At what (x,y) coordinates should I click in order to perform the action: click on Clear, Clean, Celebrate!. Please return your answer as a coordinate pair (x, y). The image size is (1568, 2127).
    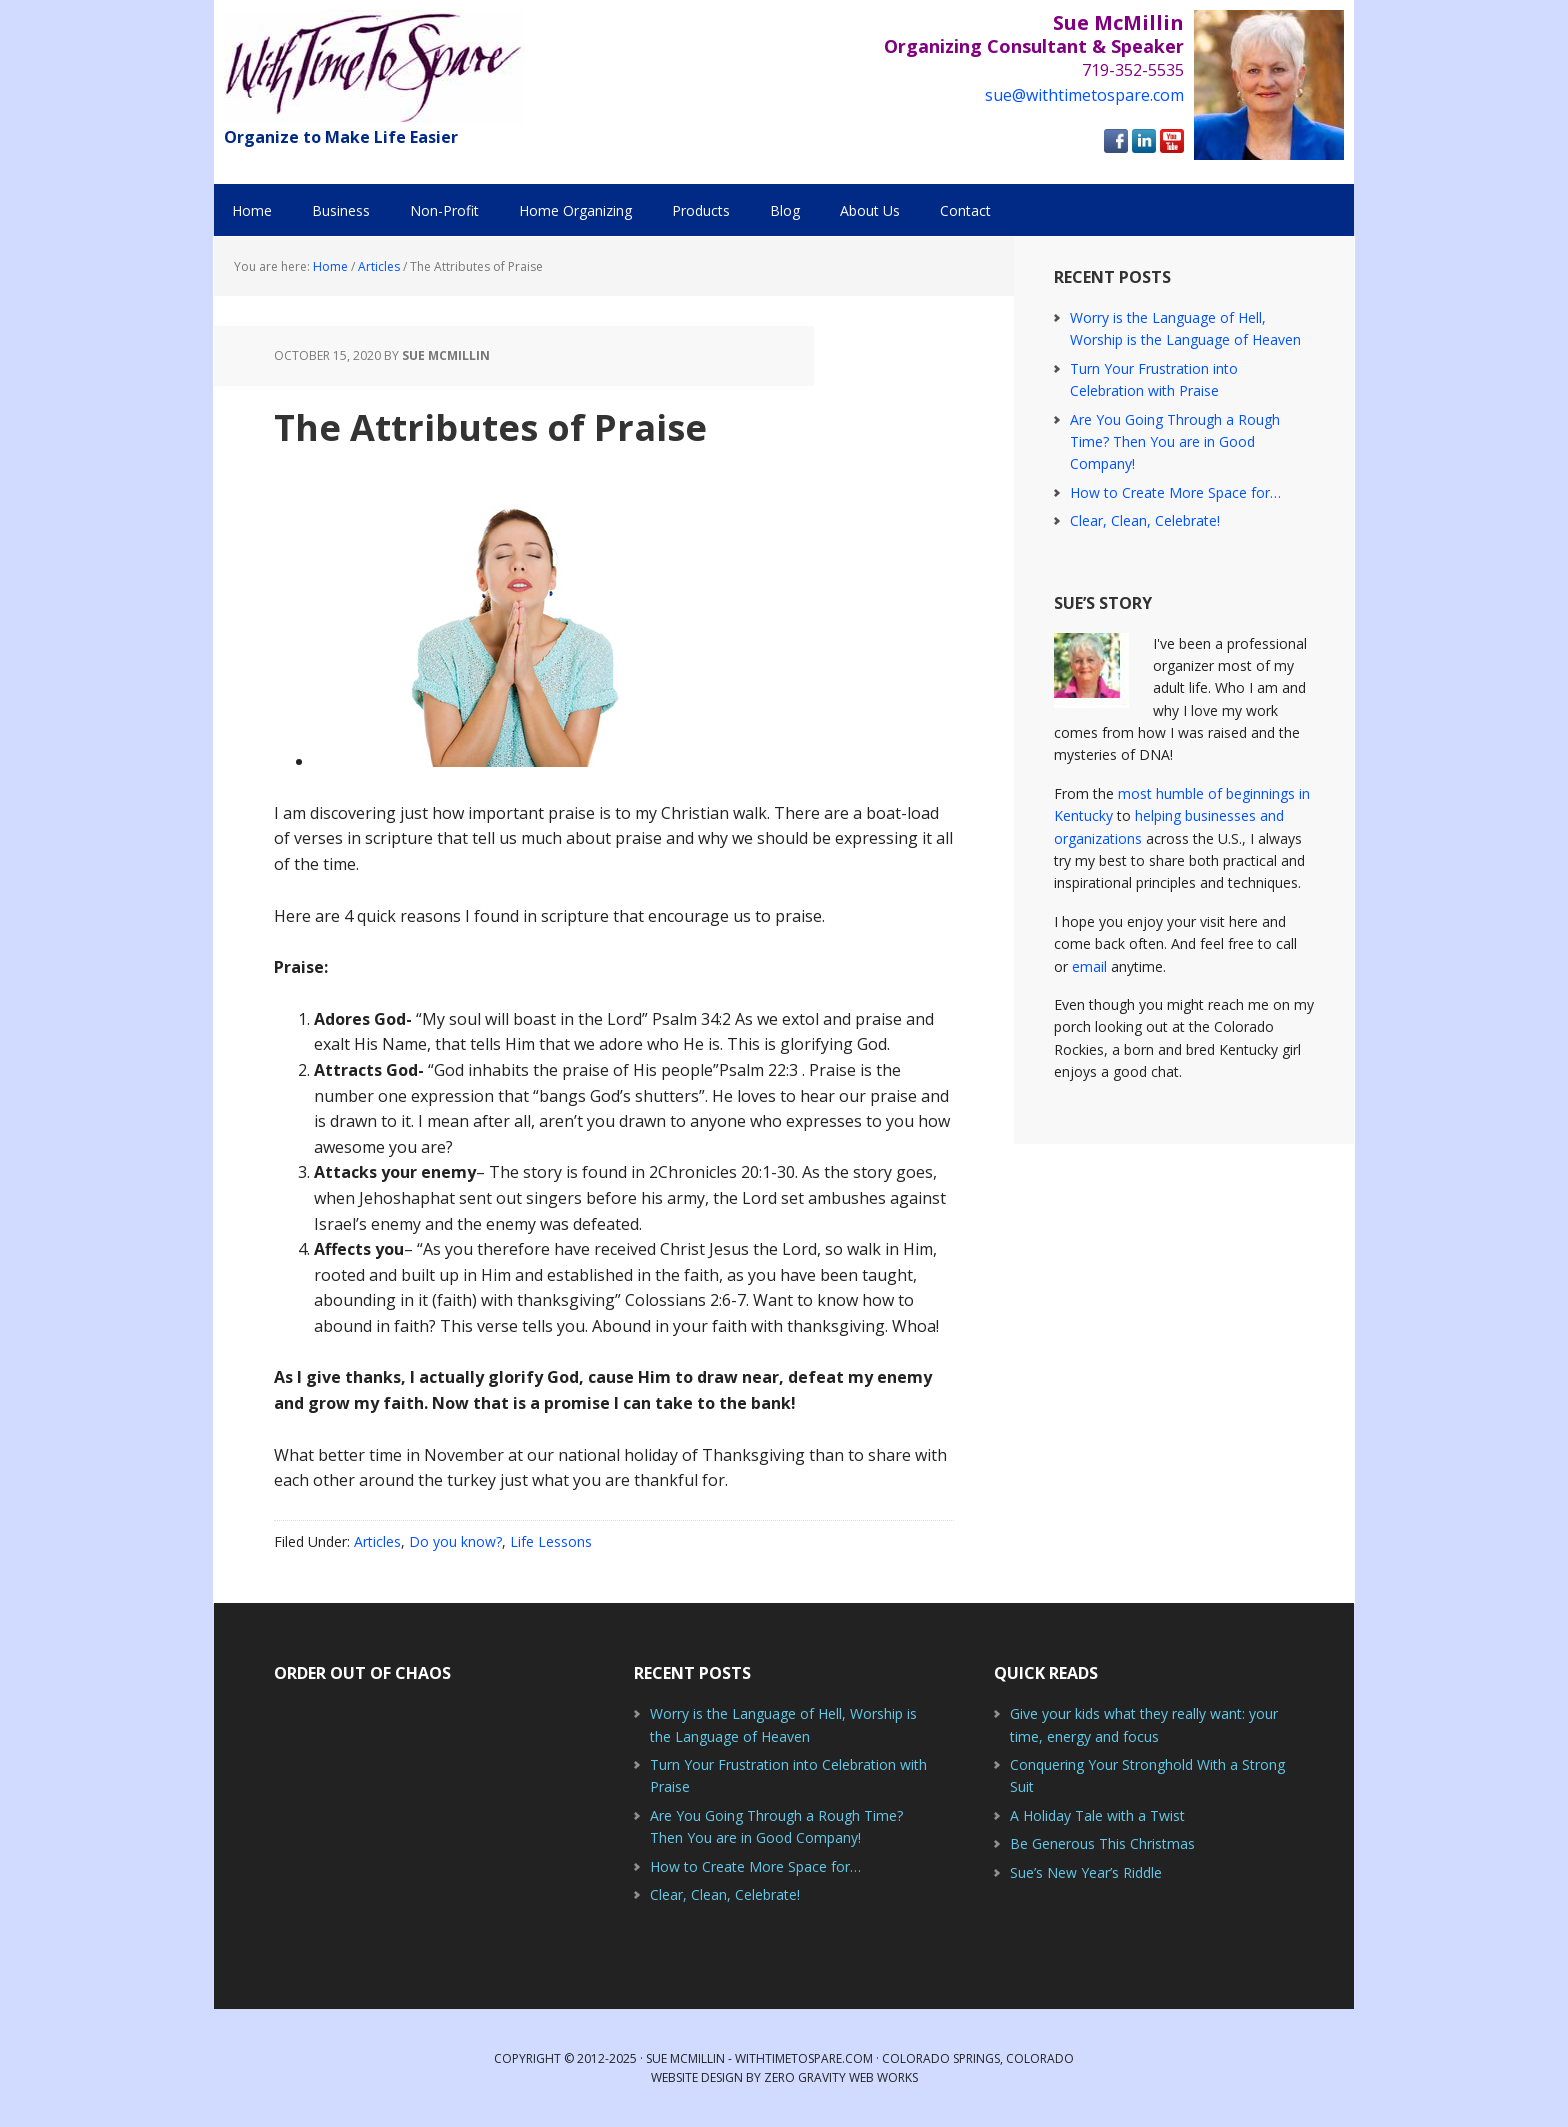
    Looking at the image, I should click on (1145, 520).